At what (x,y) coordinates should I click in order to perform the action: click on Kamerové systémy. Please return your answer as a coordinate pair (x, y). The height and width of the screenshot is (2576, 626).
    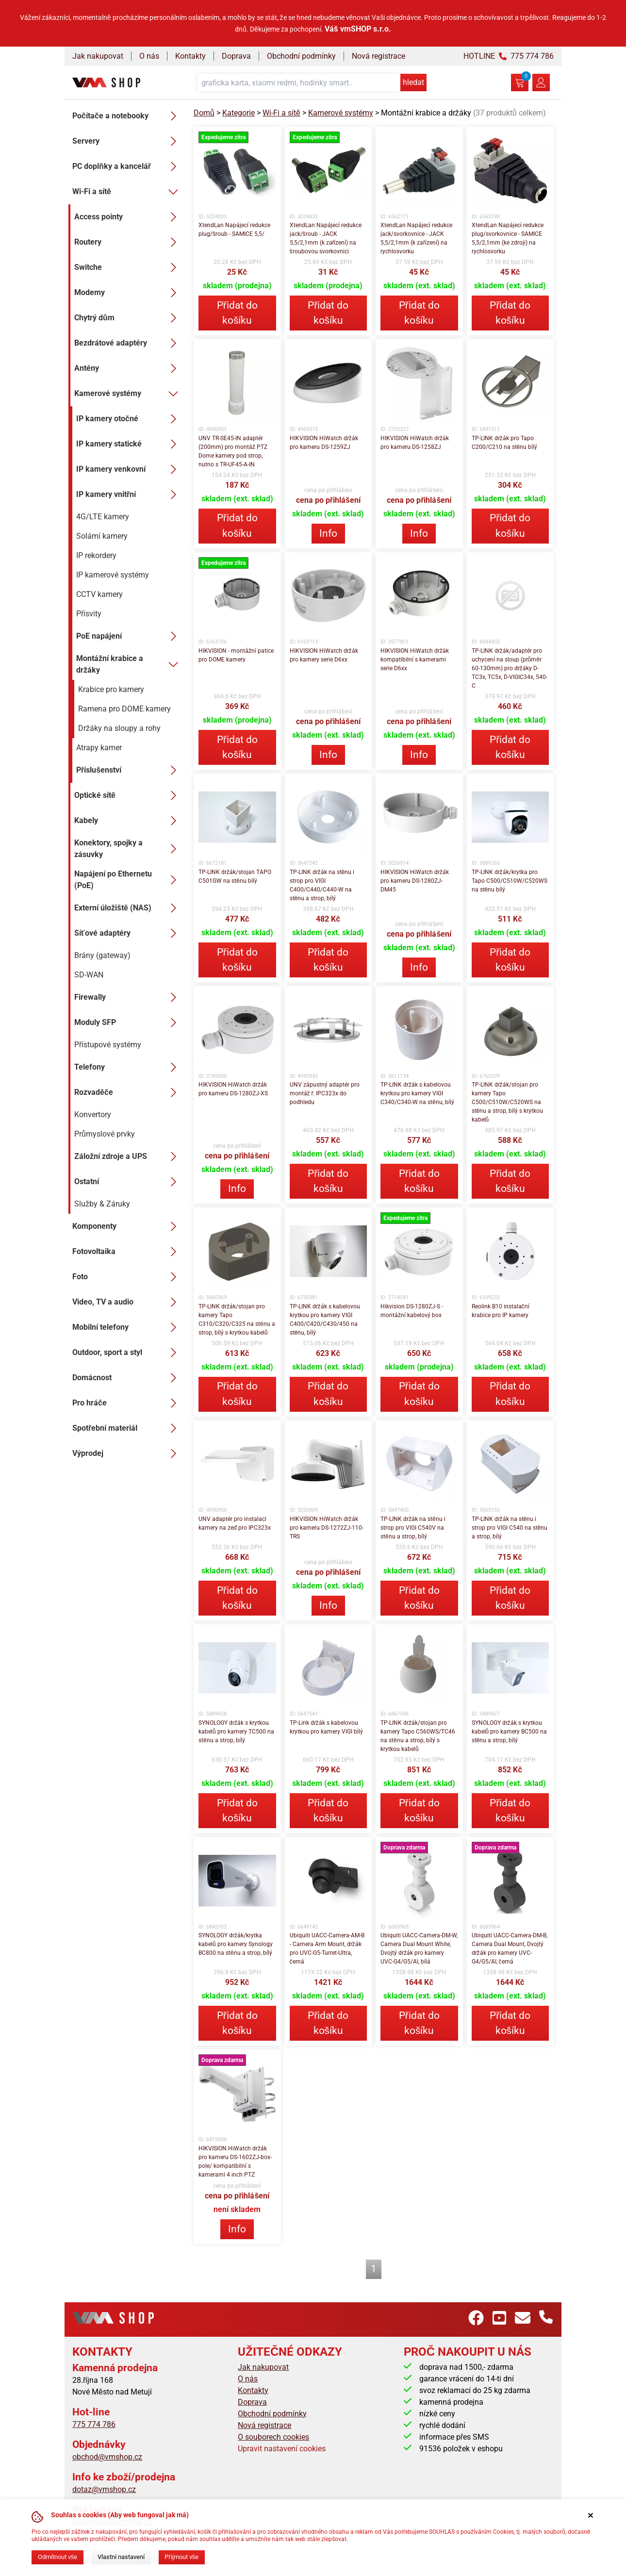
    Looking at the image, I should click on (128, 393).